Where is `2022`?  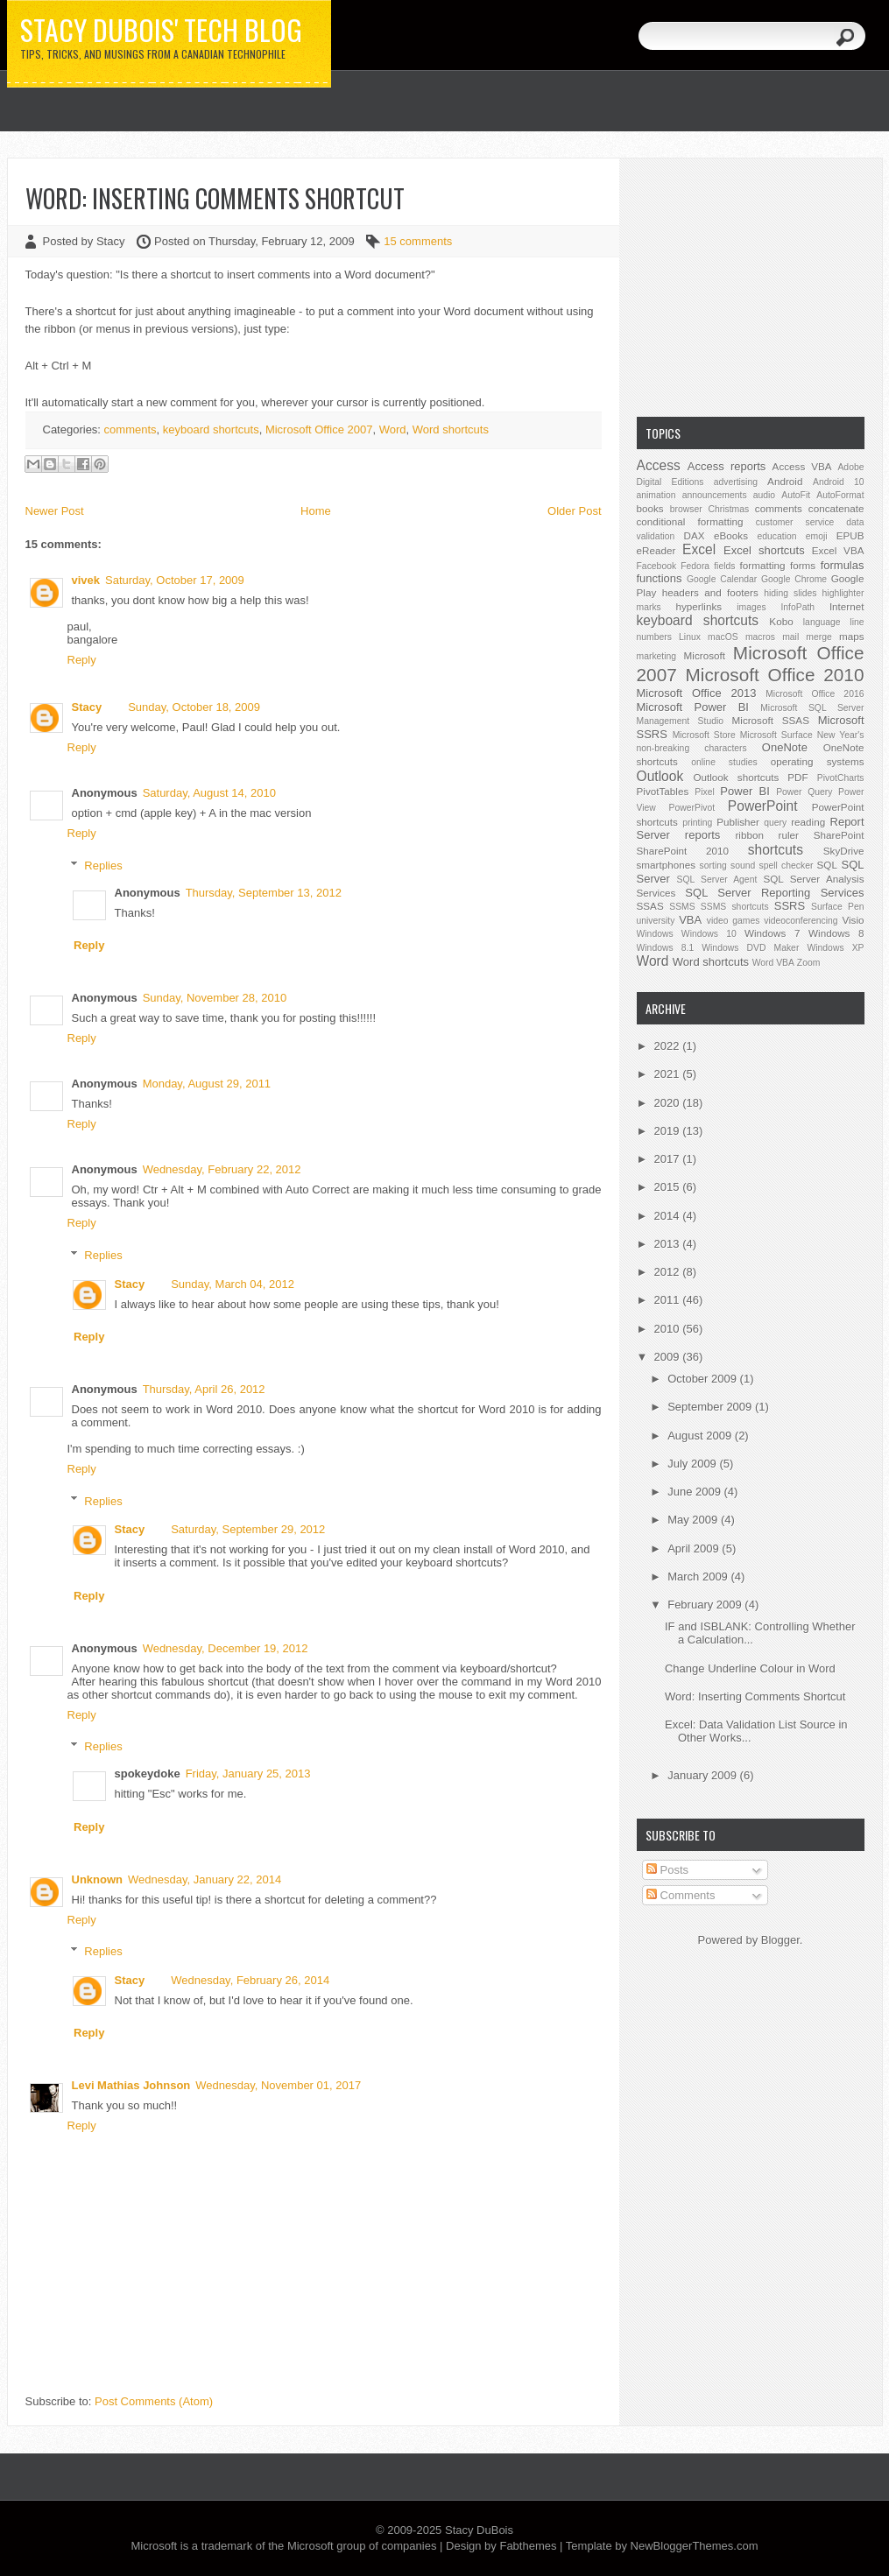
2022 is located at coordinates (668, 1045).